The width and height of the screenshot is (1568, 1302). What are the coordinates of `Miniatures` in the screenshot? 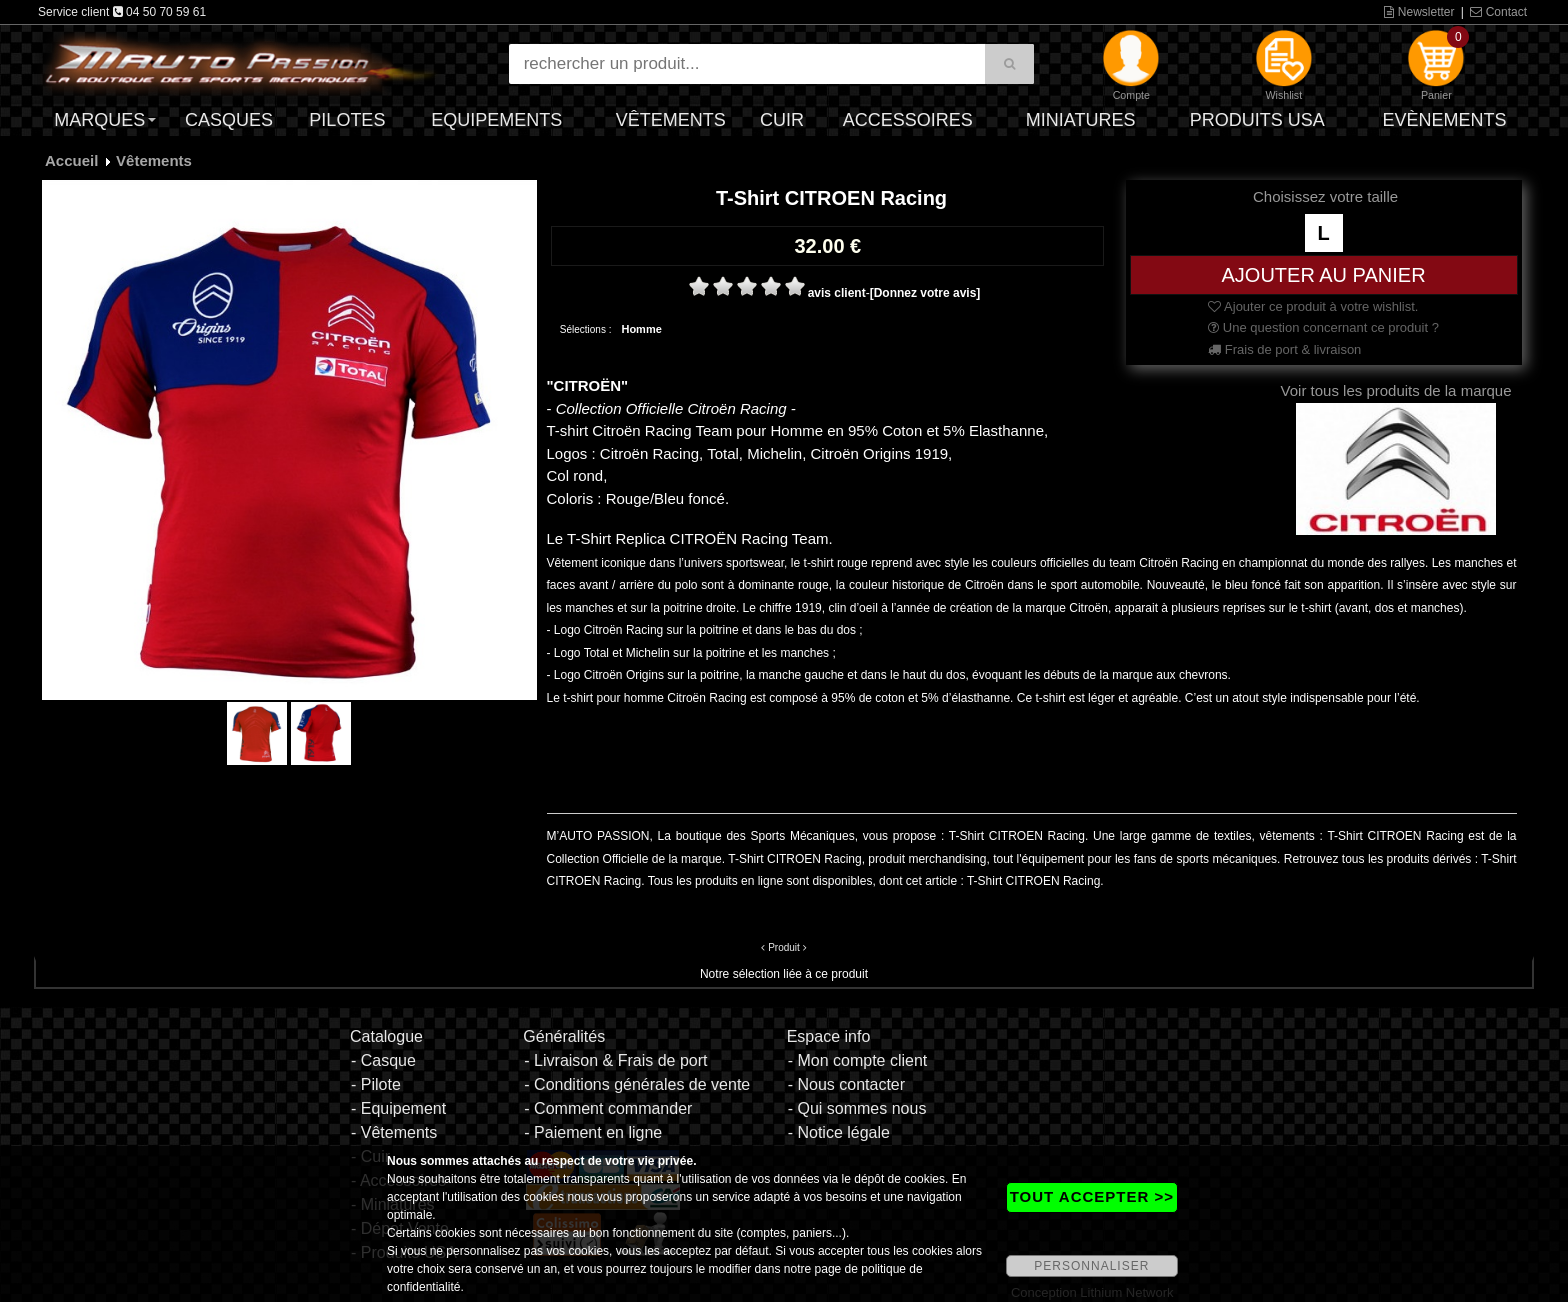 It's located at (1081, 120).